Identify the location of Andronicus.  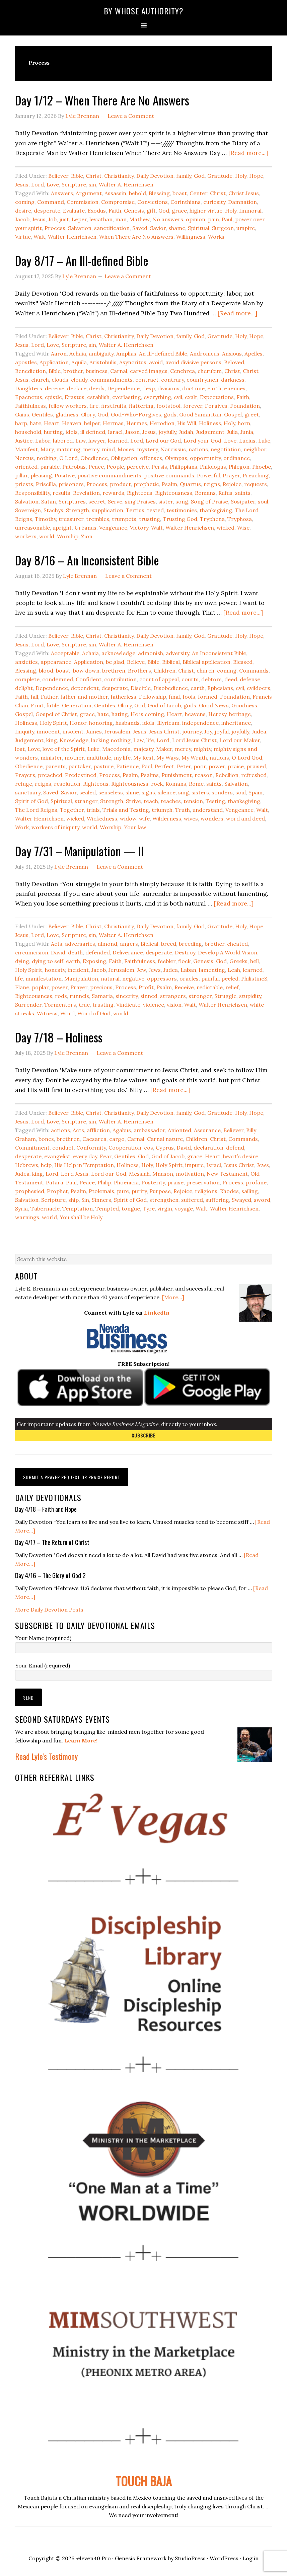
(204, 353).